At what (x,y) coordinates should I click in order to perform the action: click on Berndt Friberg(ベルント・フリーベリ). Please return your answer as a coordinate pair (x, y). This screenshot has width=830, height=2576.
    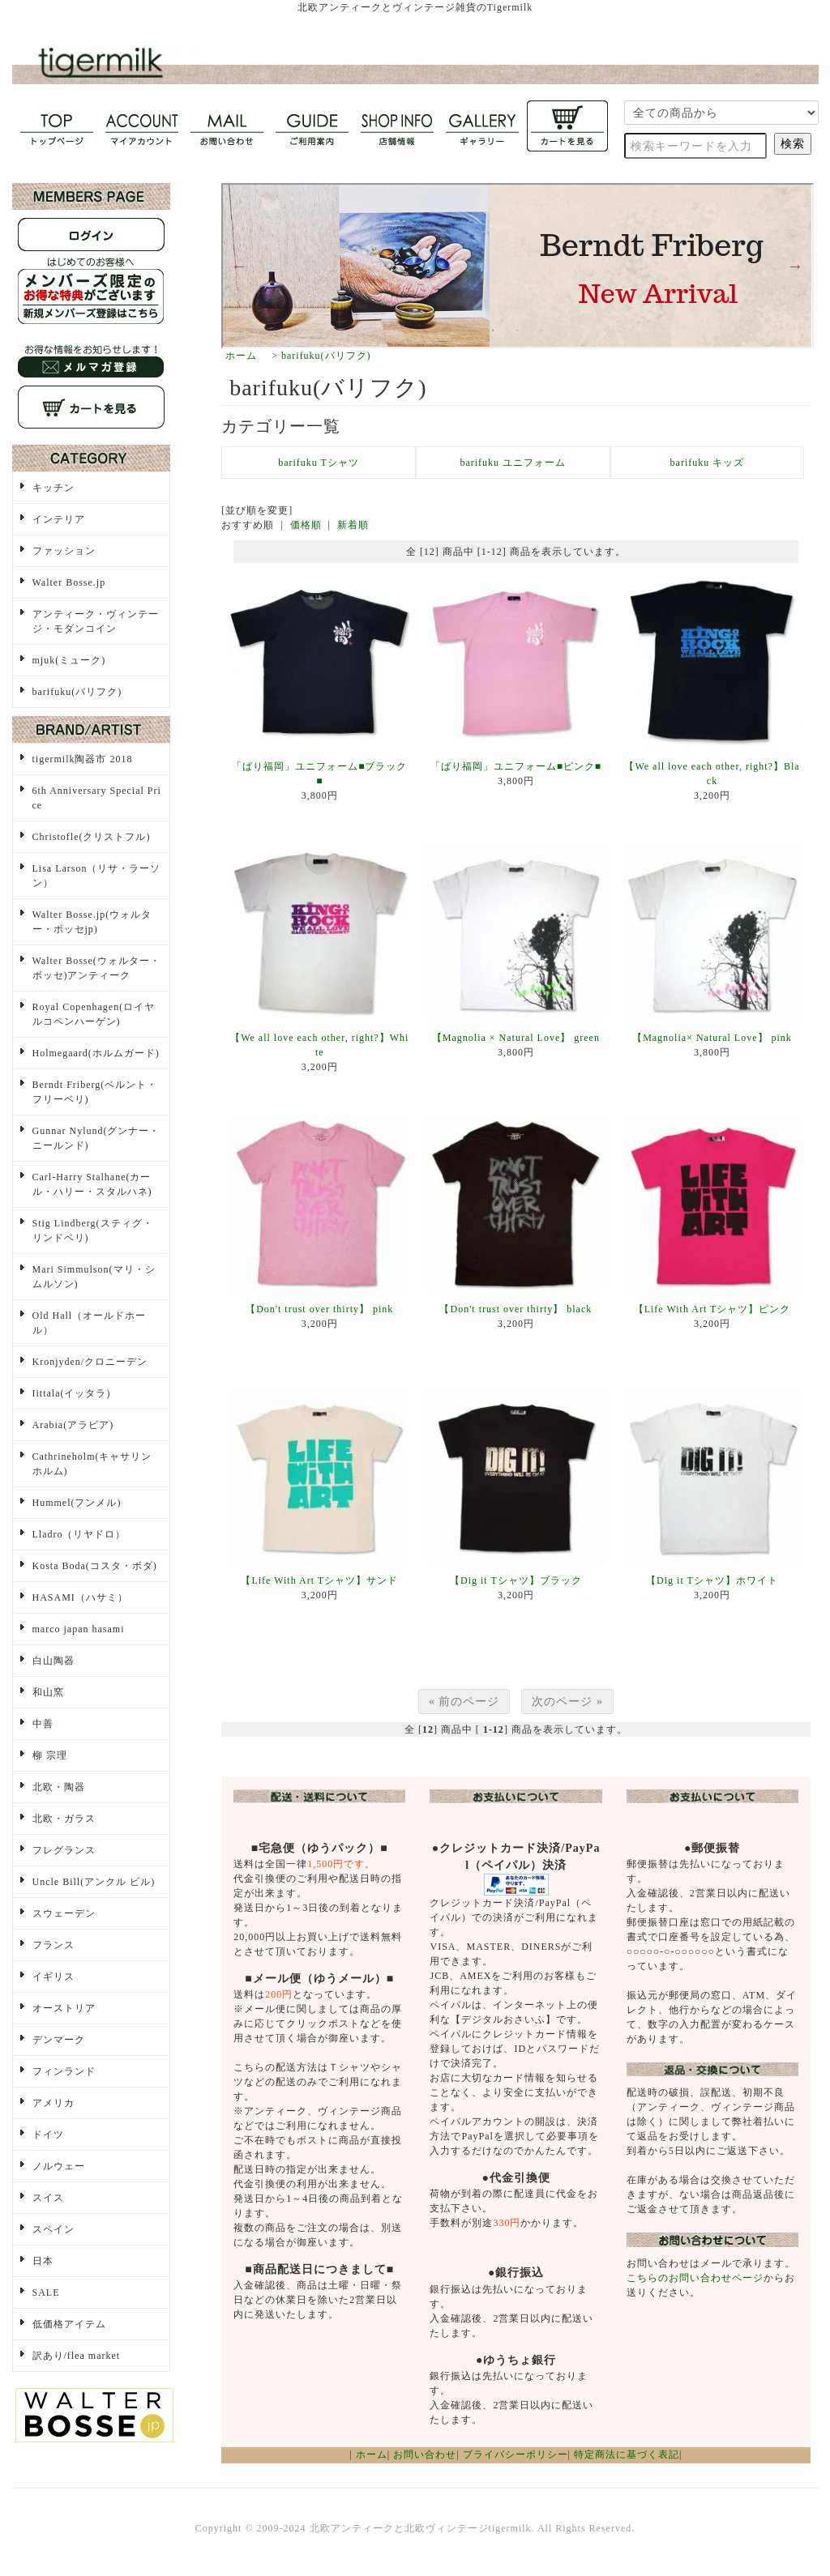
    Looking at the image, I should click on (95, 1092).